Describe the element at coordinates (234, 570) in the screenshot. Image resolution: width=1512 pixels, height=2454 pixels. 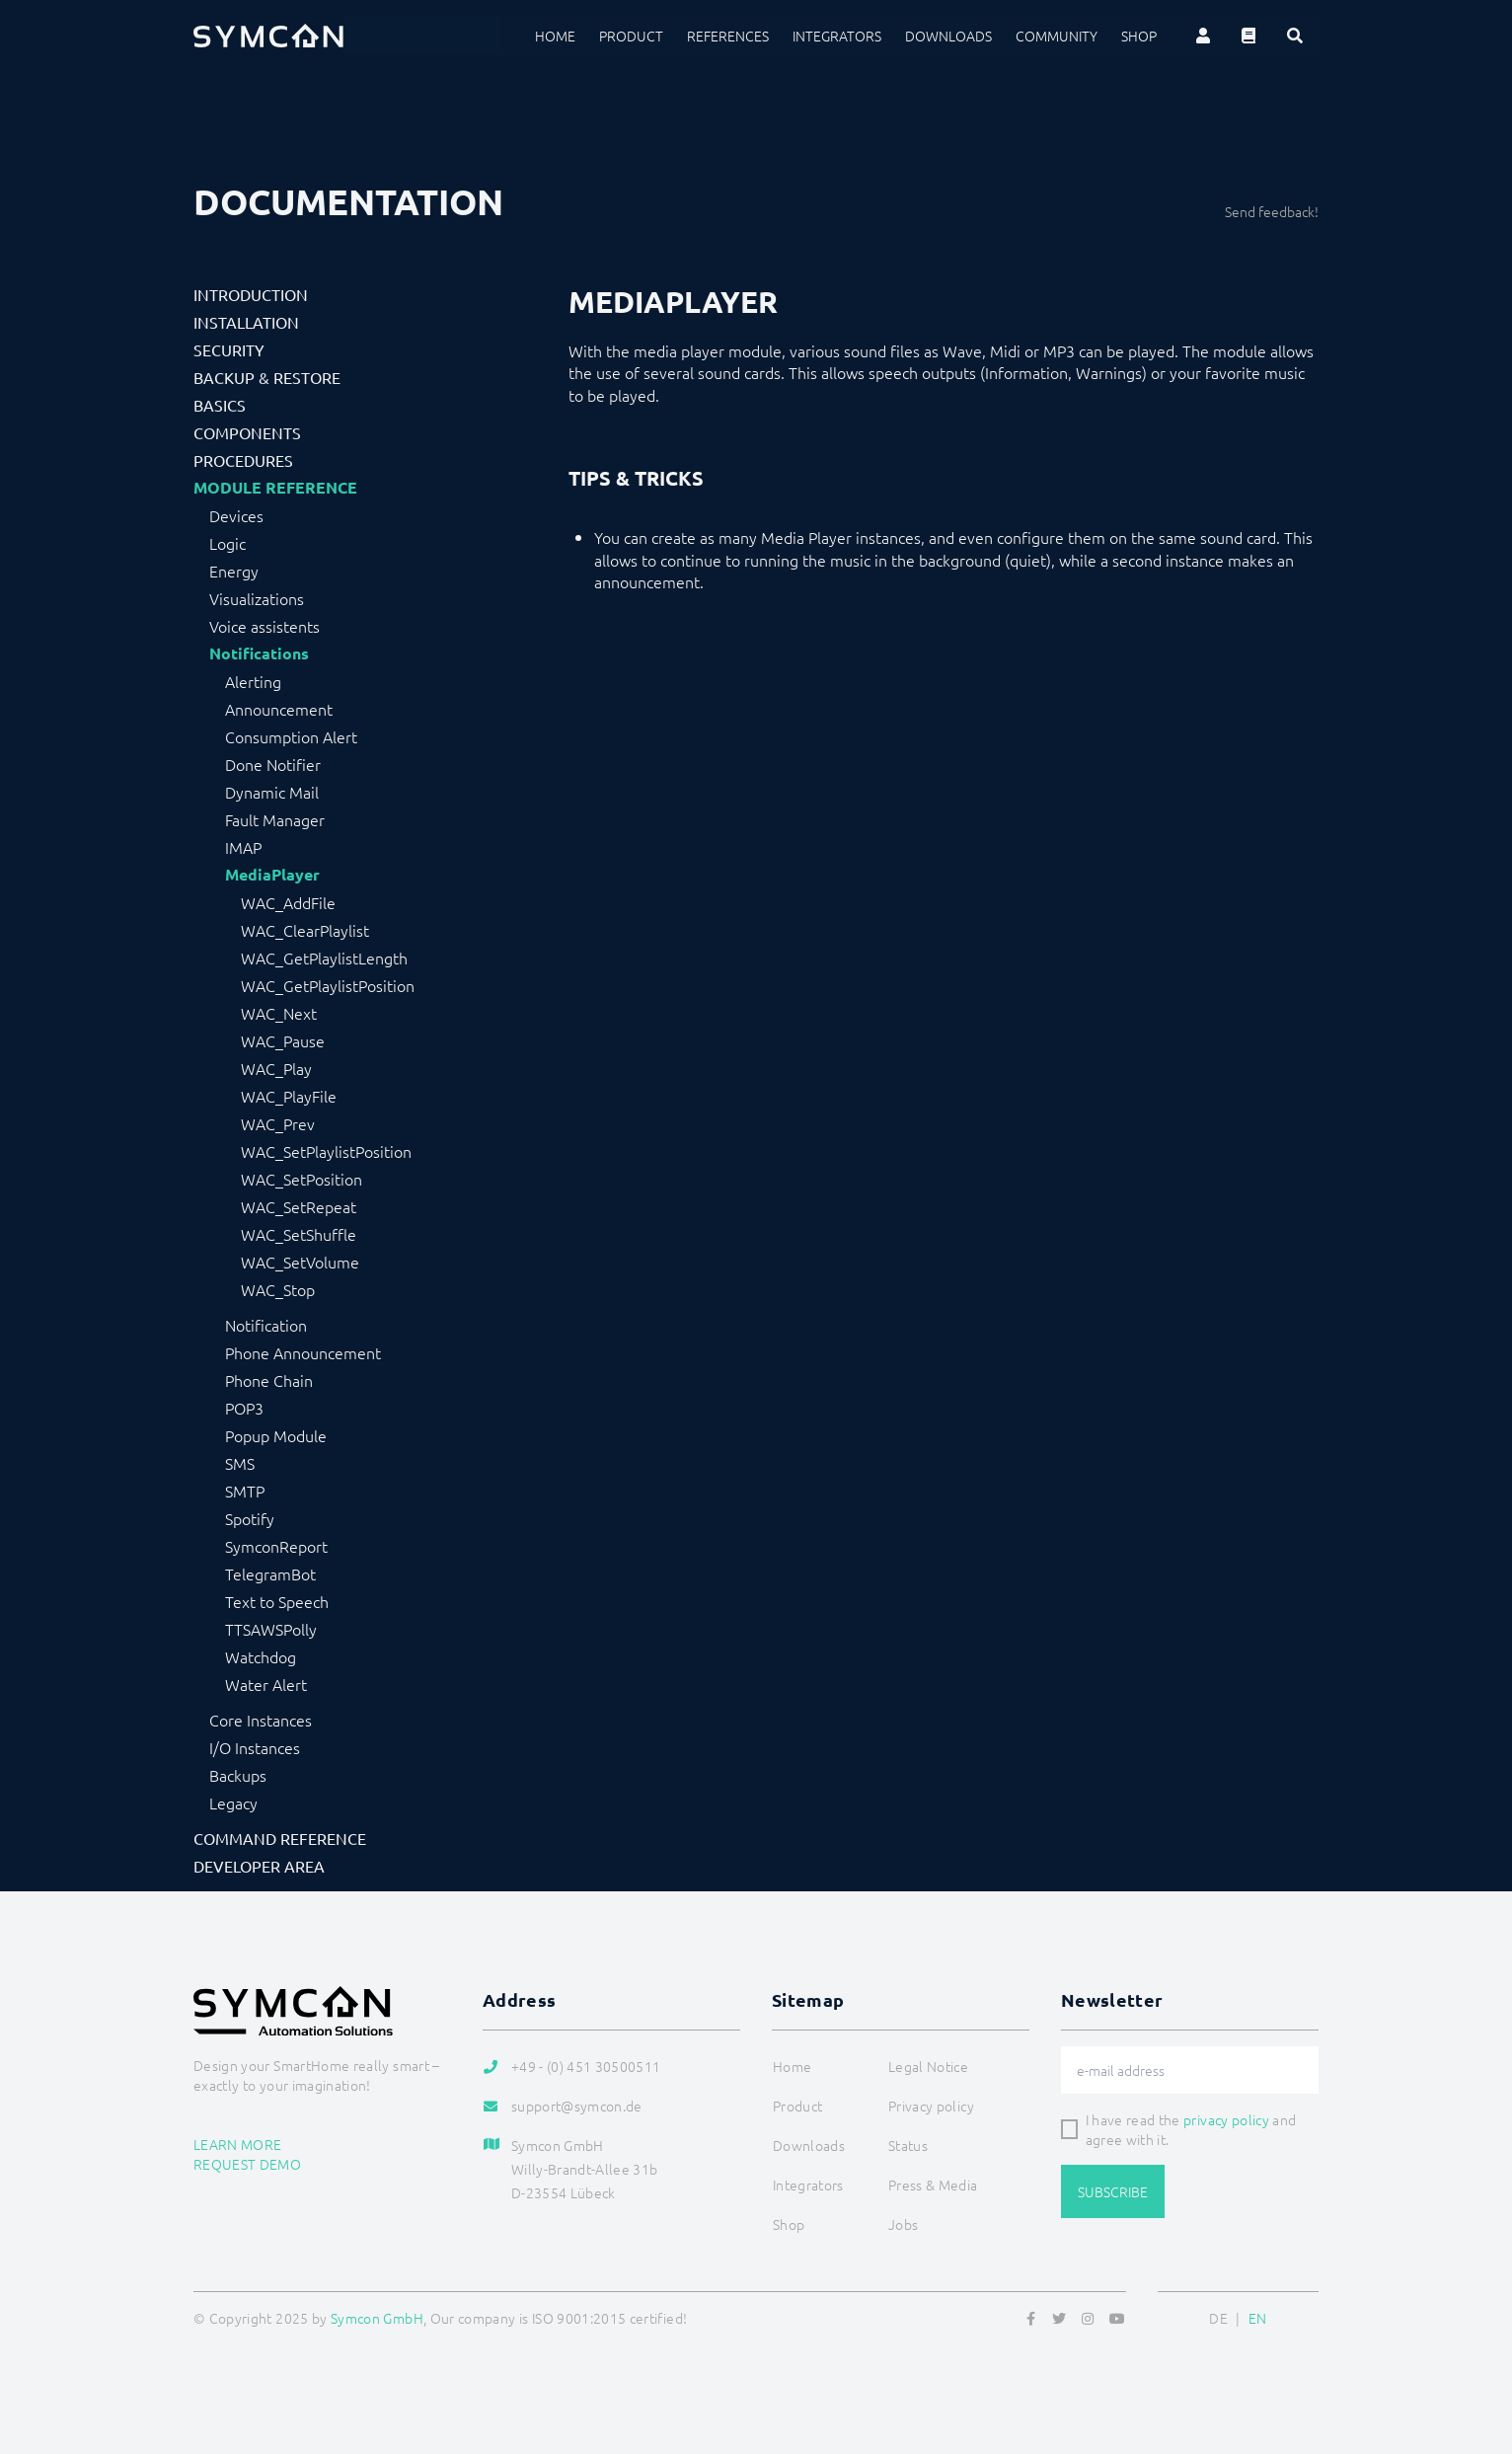
I see `Energy` at that location.